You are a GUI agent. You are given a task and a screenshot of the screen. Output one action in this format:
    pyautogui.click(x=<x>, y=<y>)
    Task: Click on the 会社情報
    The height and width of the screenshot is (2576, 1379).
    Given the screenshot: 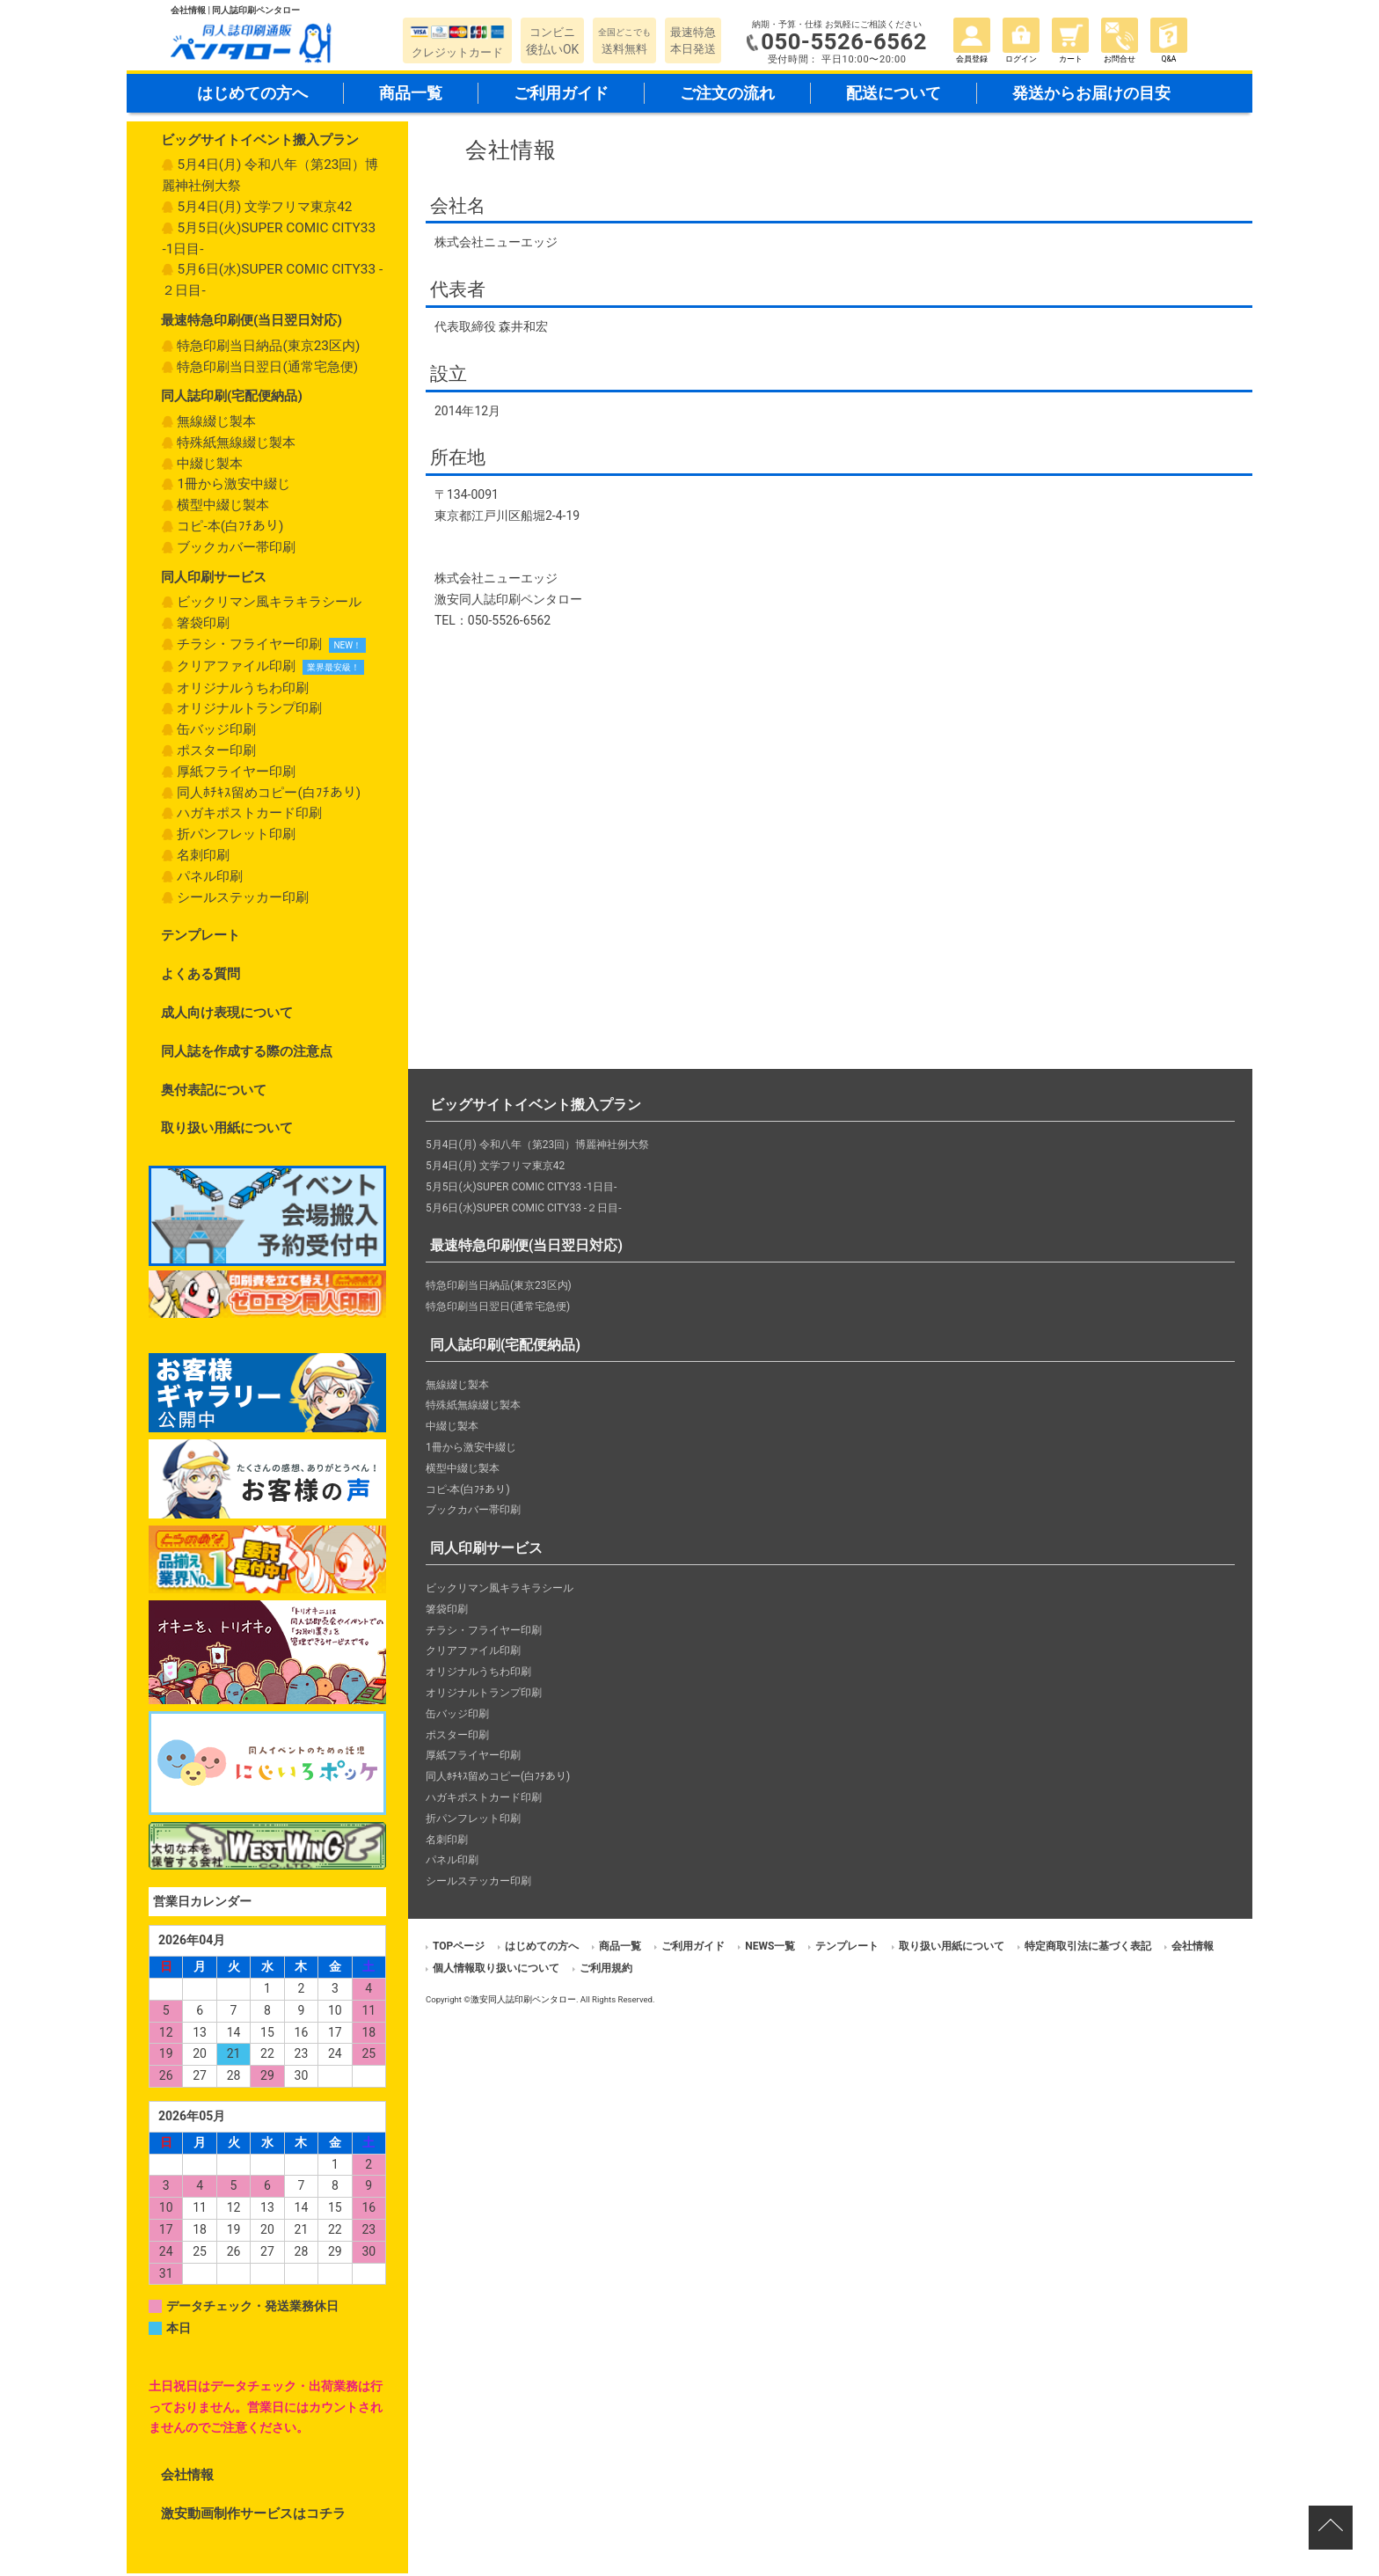 What is the action you would take?
    pyautogui.click(x=187, y=2478)
    